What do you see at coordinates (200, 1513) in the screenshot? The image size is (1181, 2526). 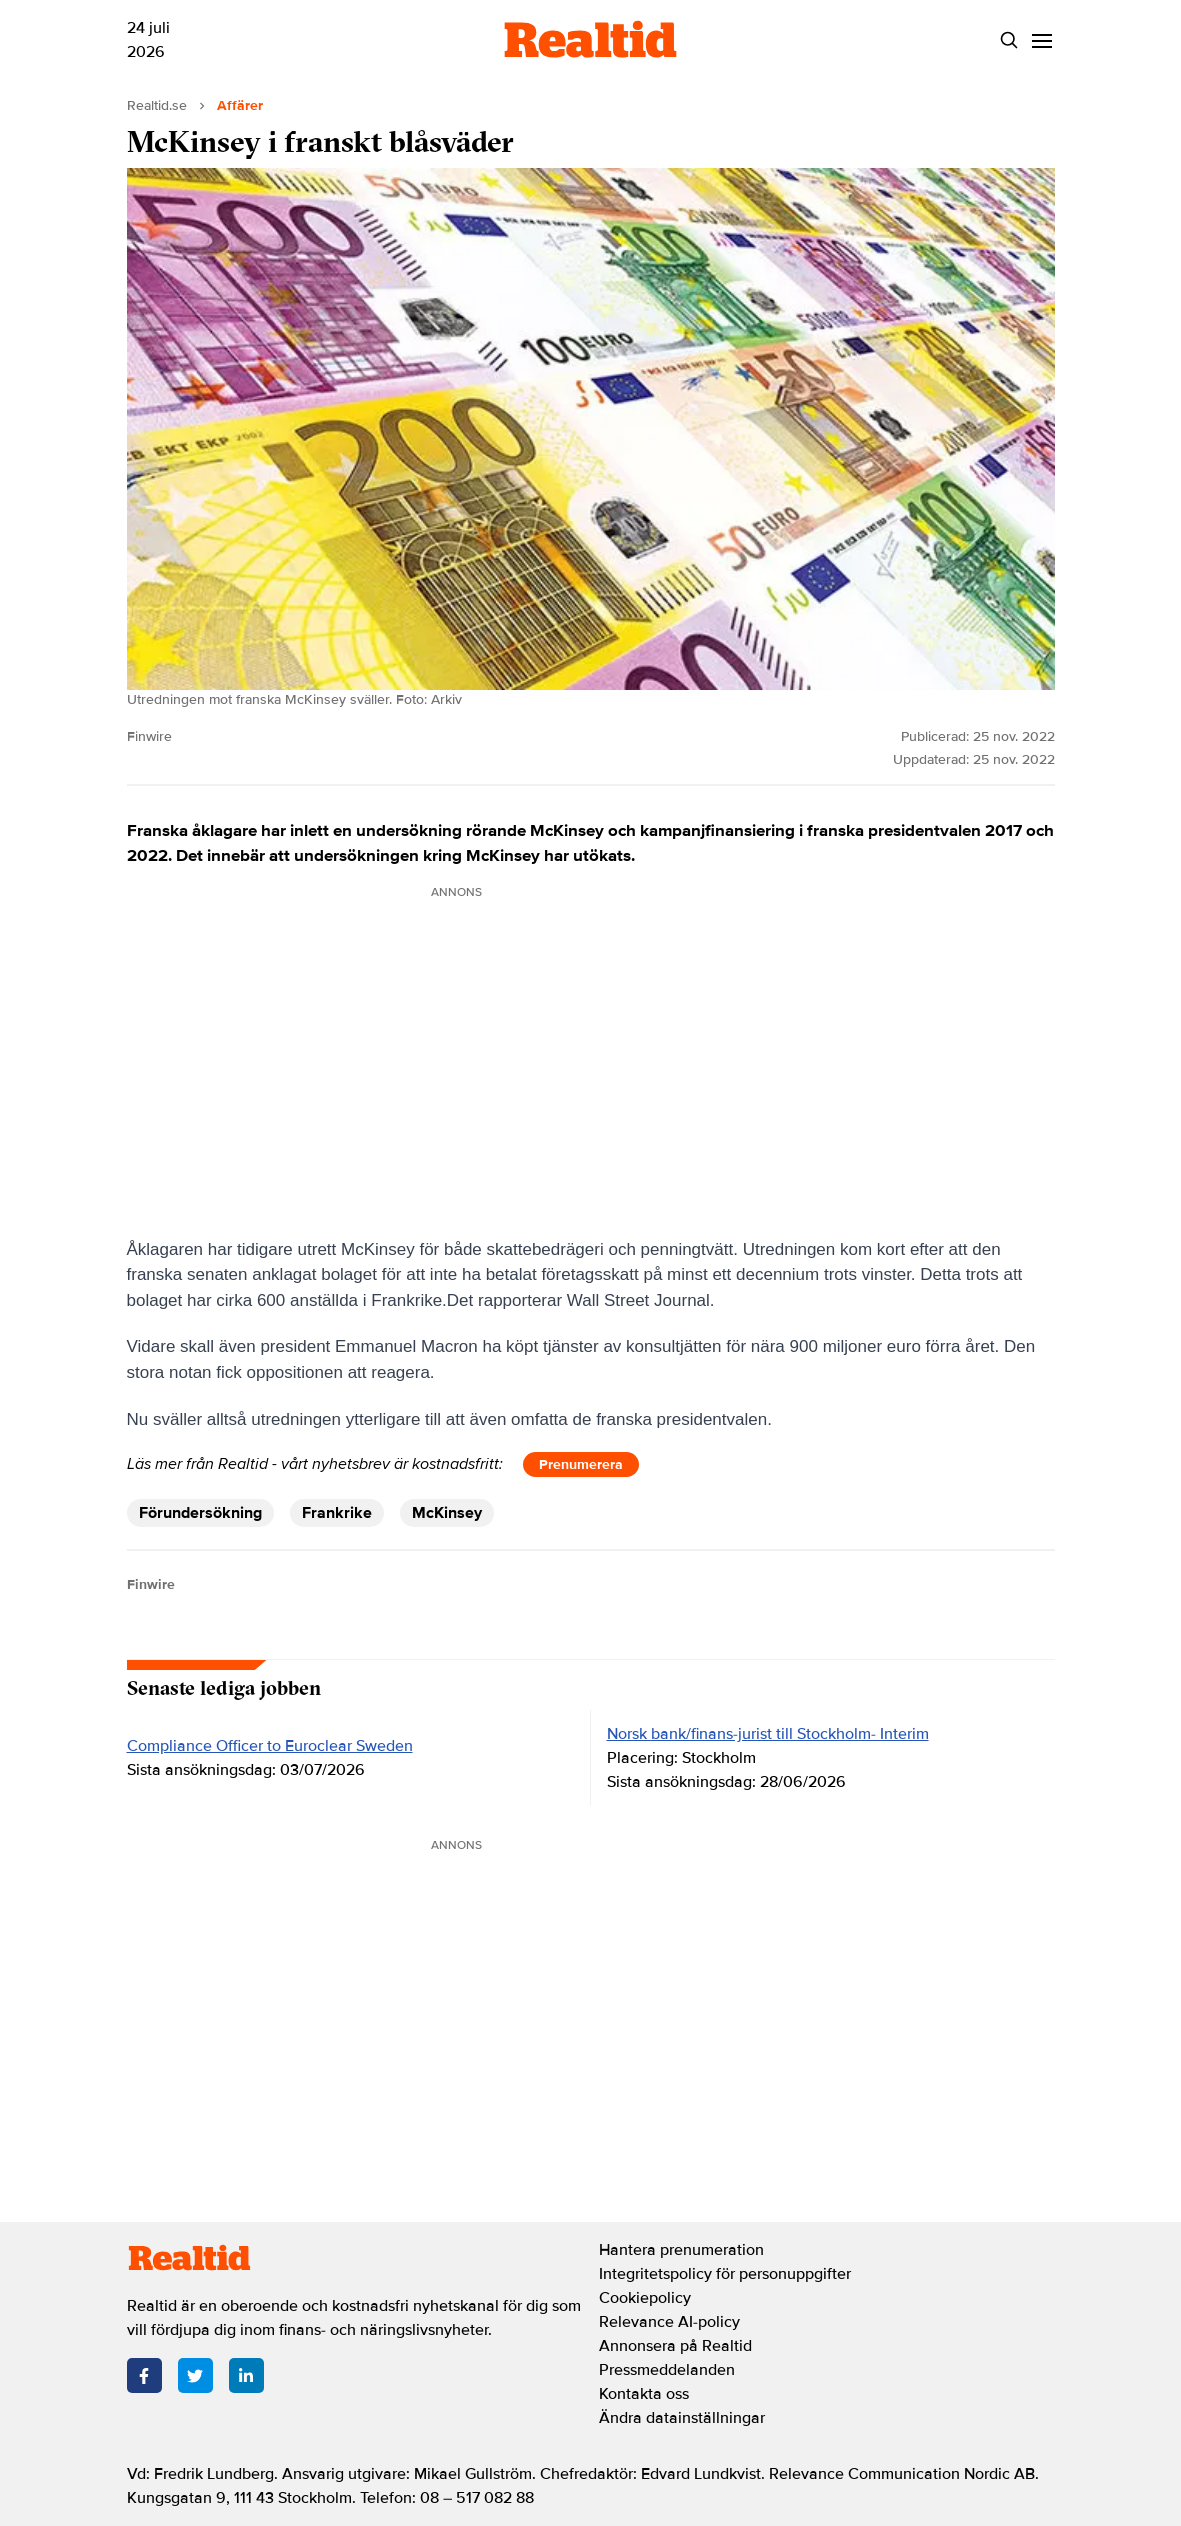 I see `Förundersökning` at bounding box center [200, 1513].